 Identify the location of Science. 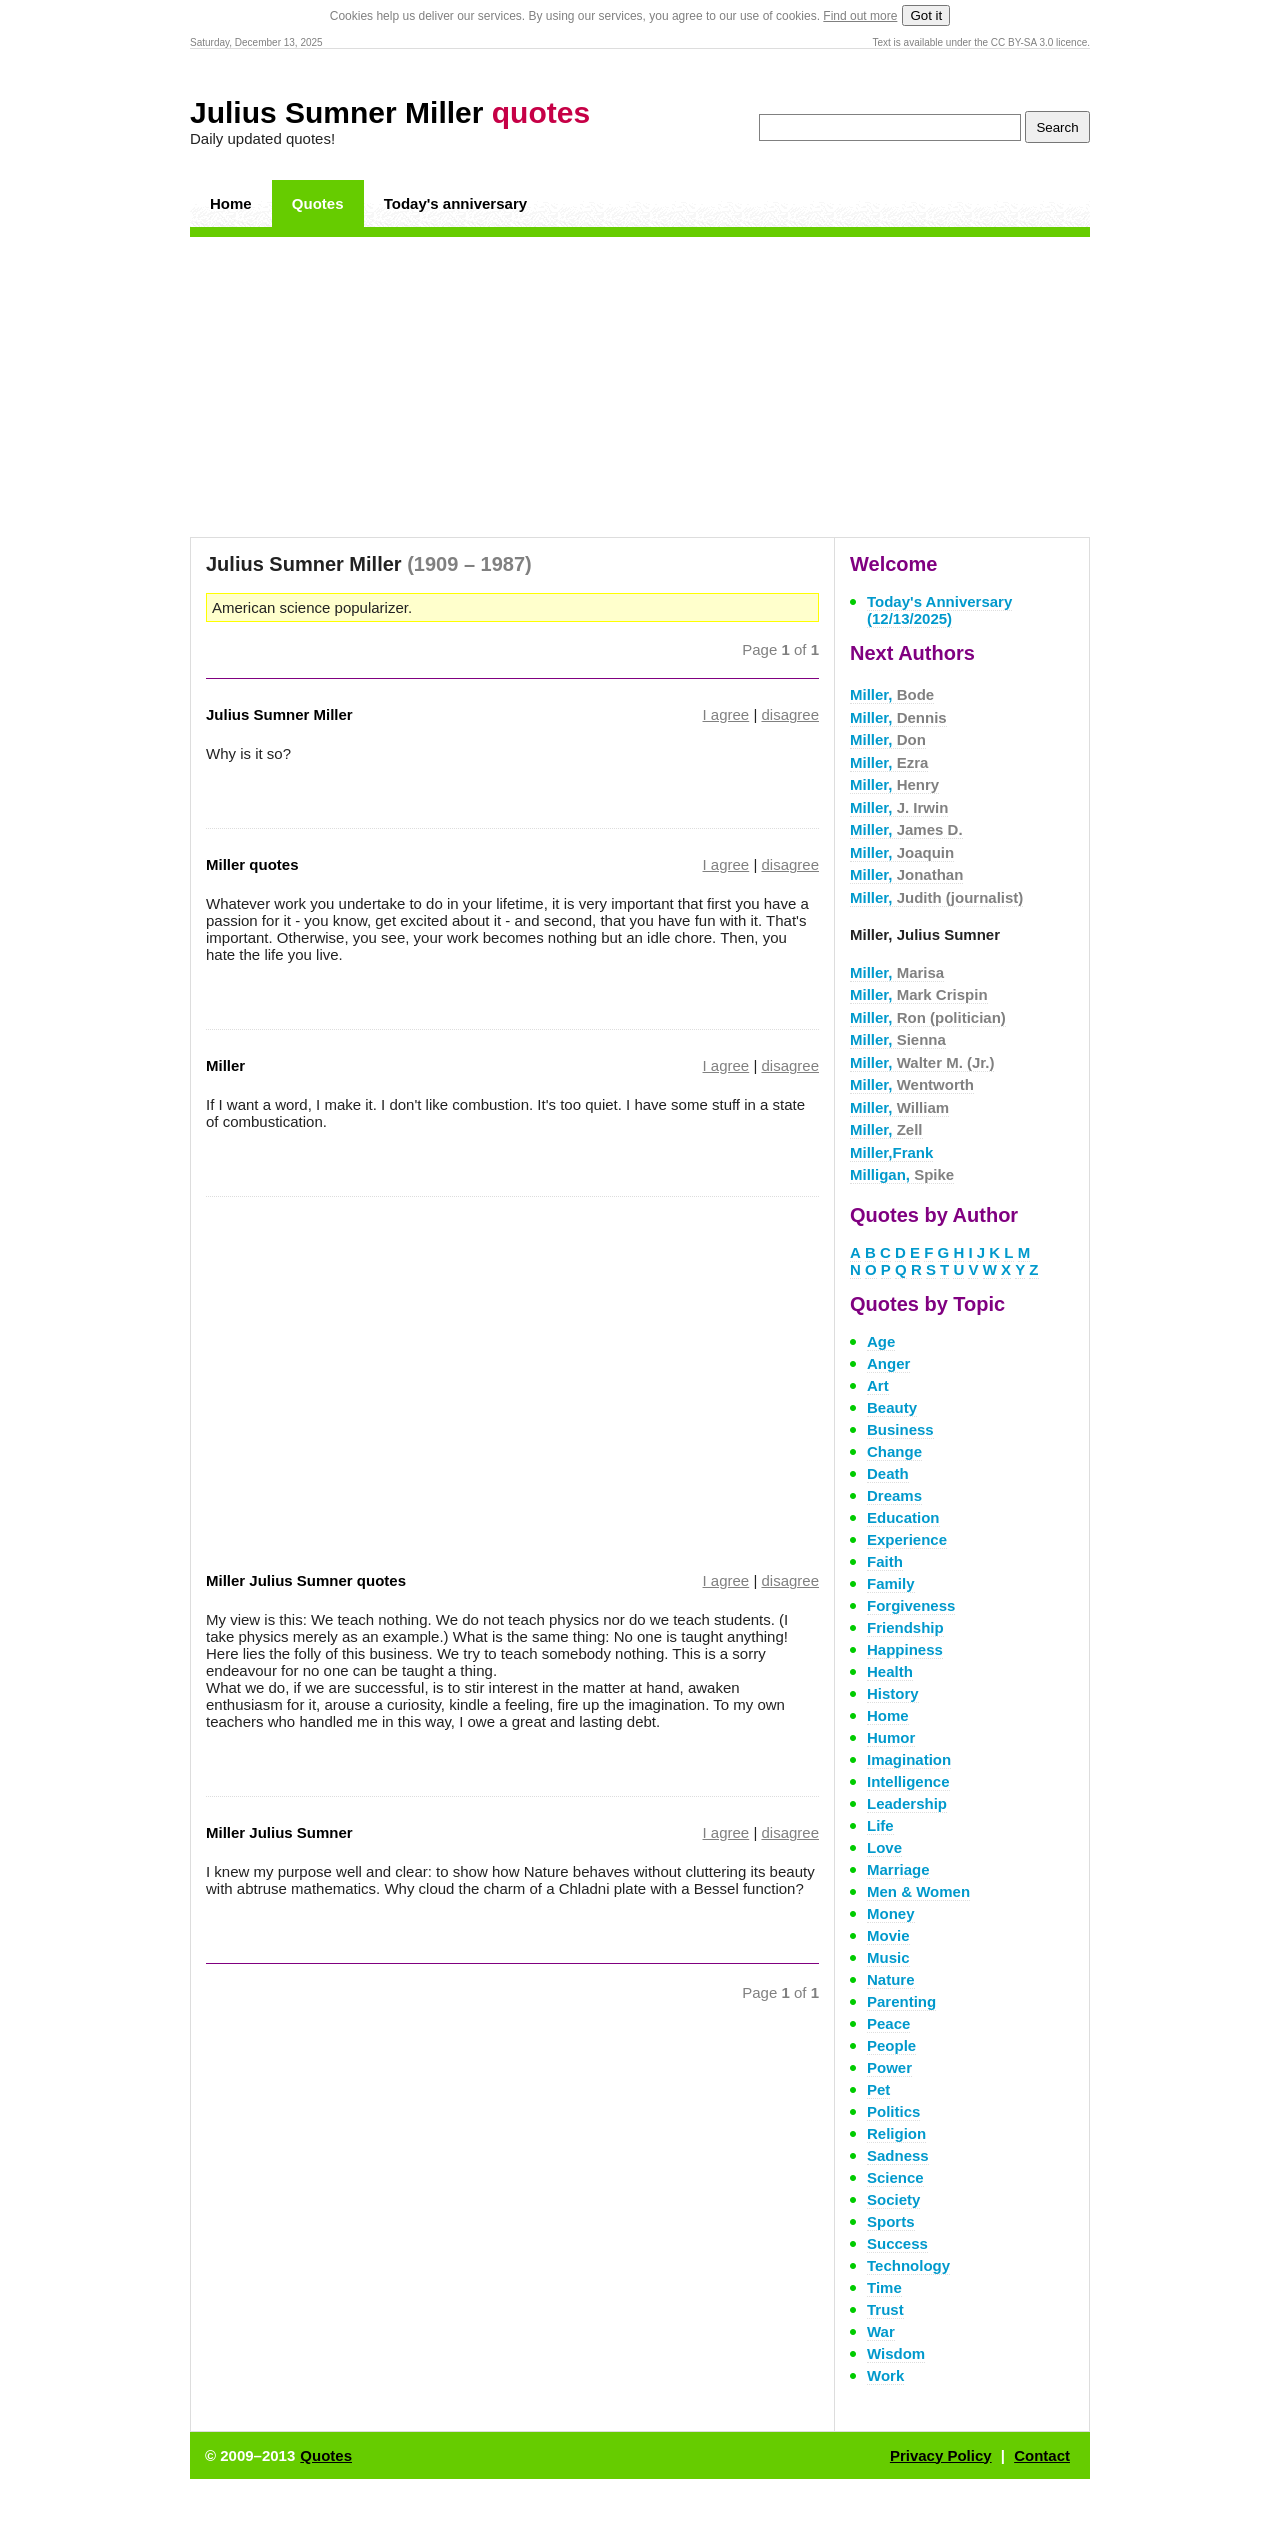
(895, 2177).